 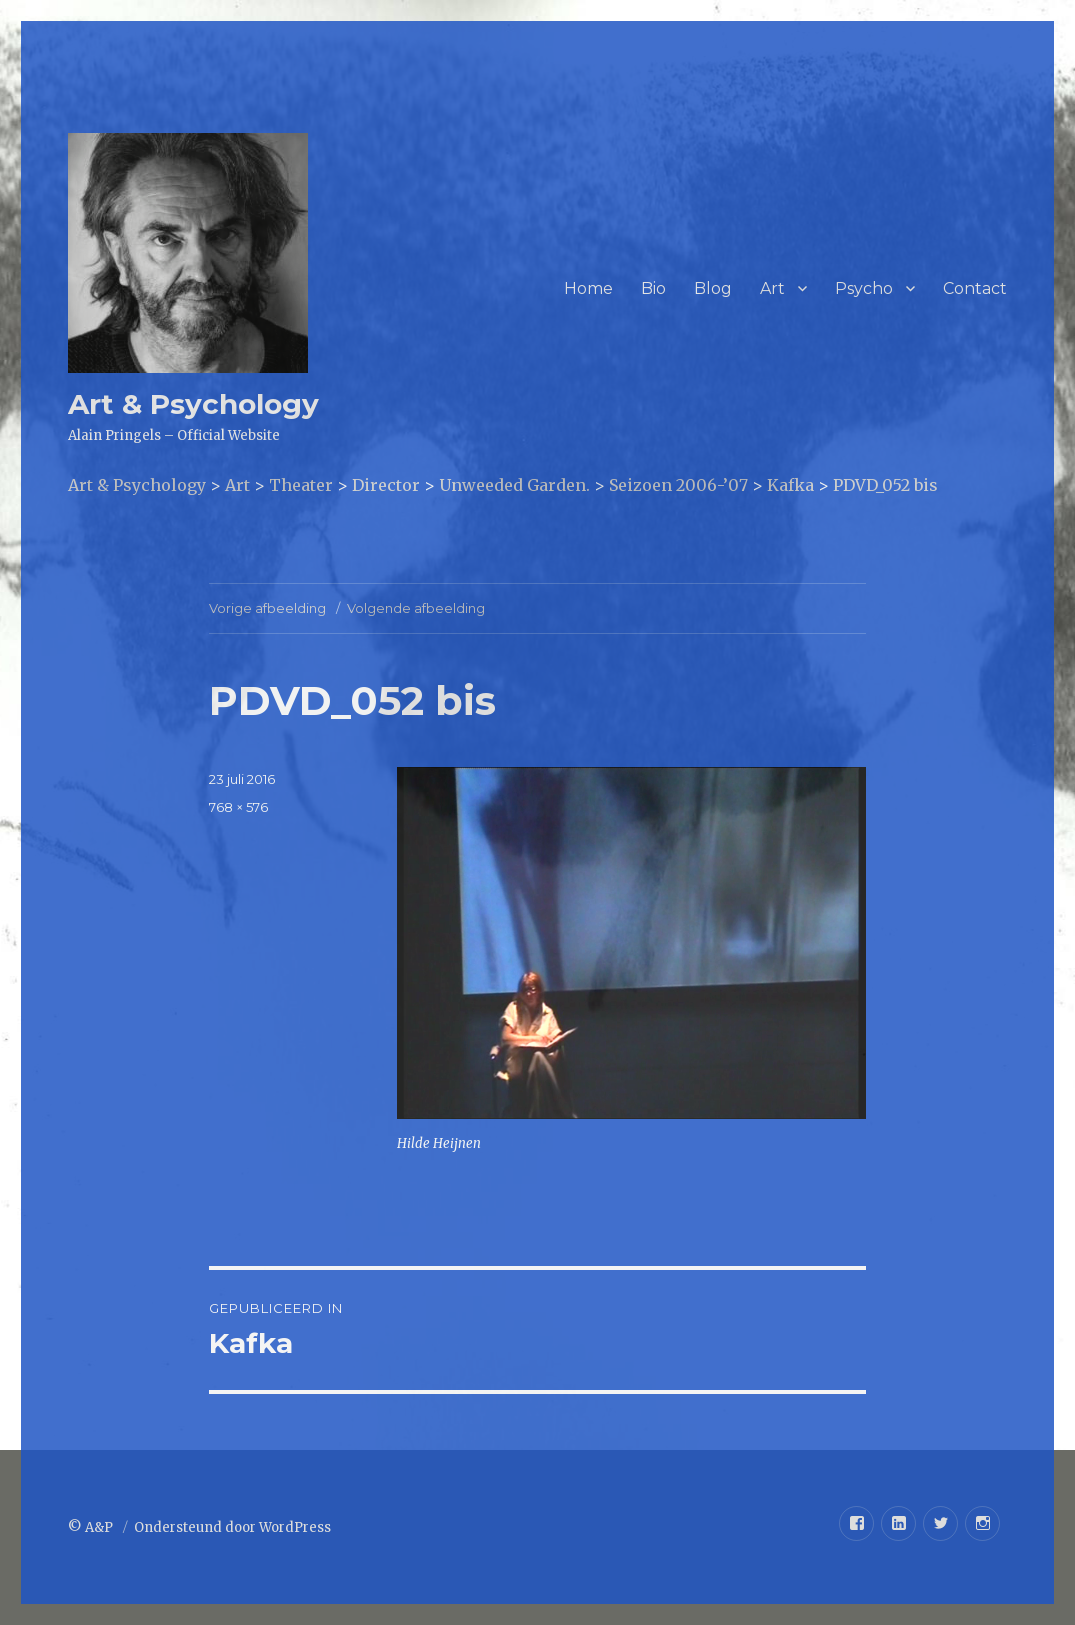 What do you see at coordinates (975, 288) in the screenshot?
I see `Contact` at bounding box center [975, 288].